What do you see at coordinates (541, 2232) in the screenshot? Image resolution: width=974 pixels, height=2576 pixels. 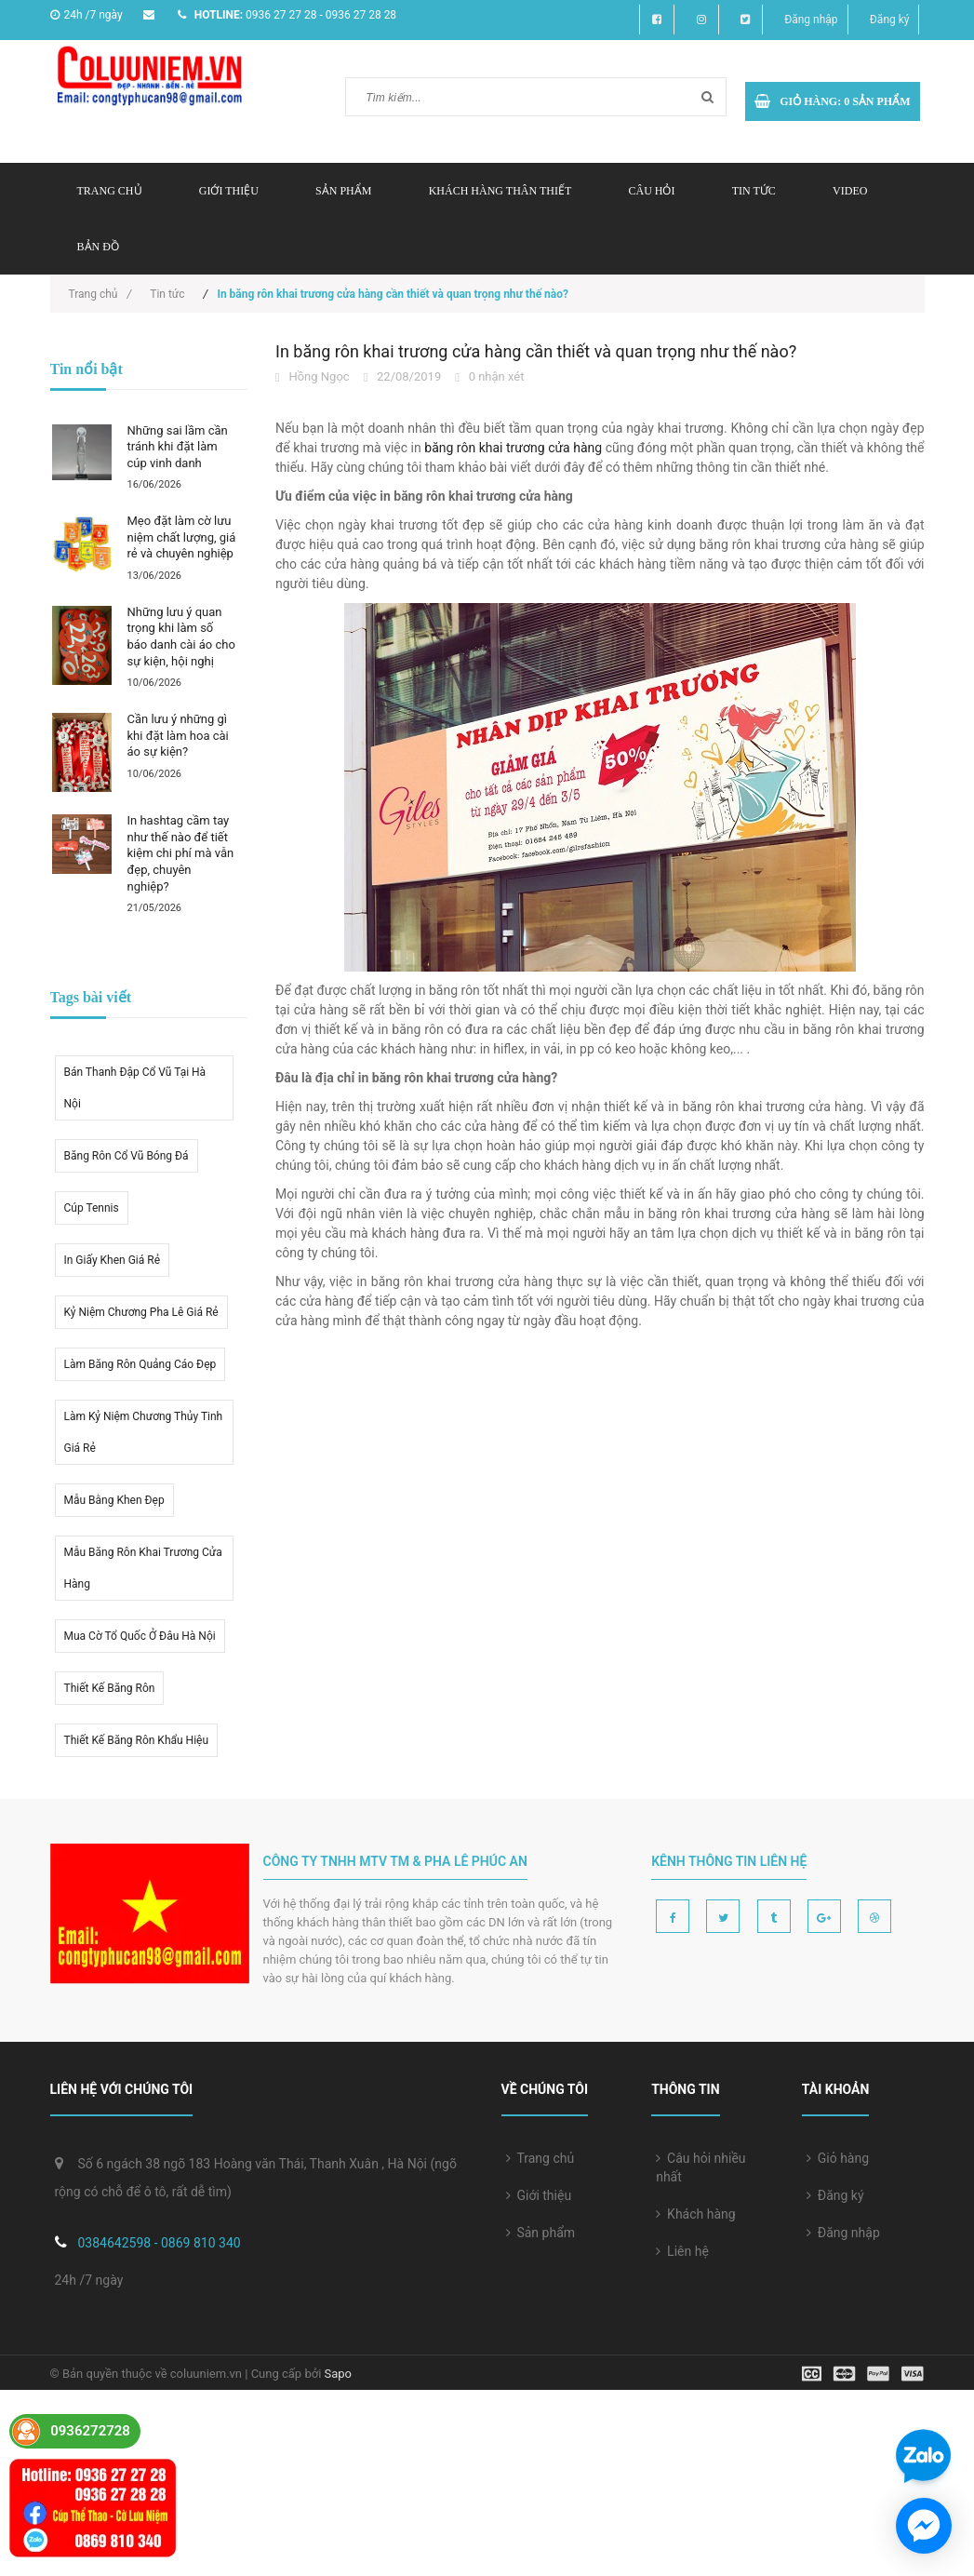 I see `Sản phẩm` at bounding box center [541, 2232].